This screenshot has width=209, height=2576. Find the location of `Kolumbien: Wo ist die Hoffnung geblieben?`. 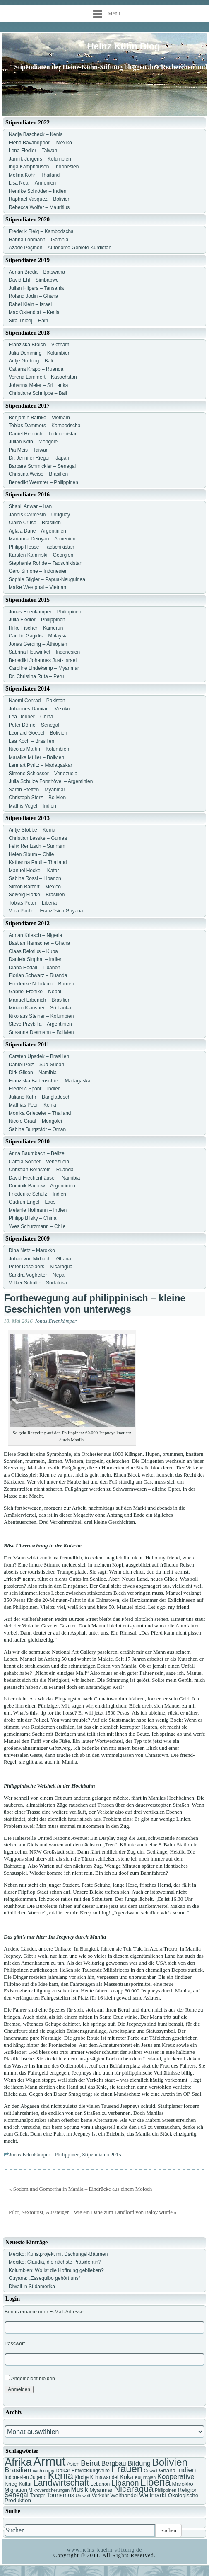

Kolumbien: Wo ist die Hoffnung geblieben? is located at coordinates (56, 2270).